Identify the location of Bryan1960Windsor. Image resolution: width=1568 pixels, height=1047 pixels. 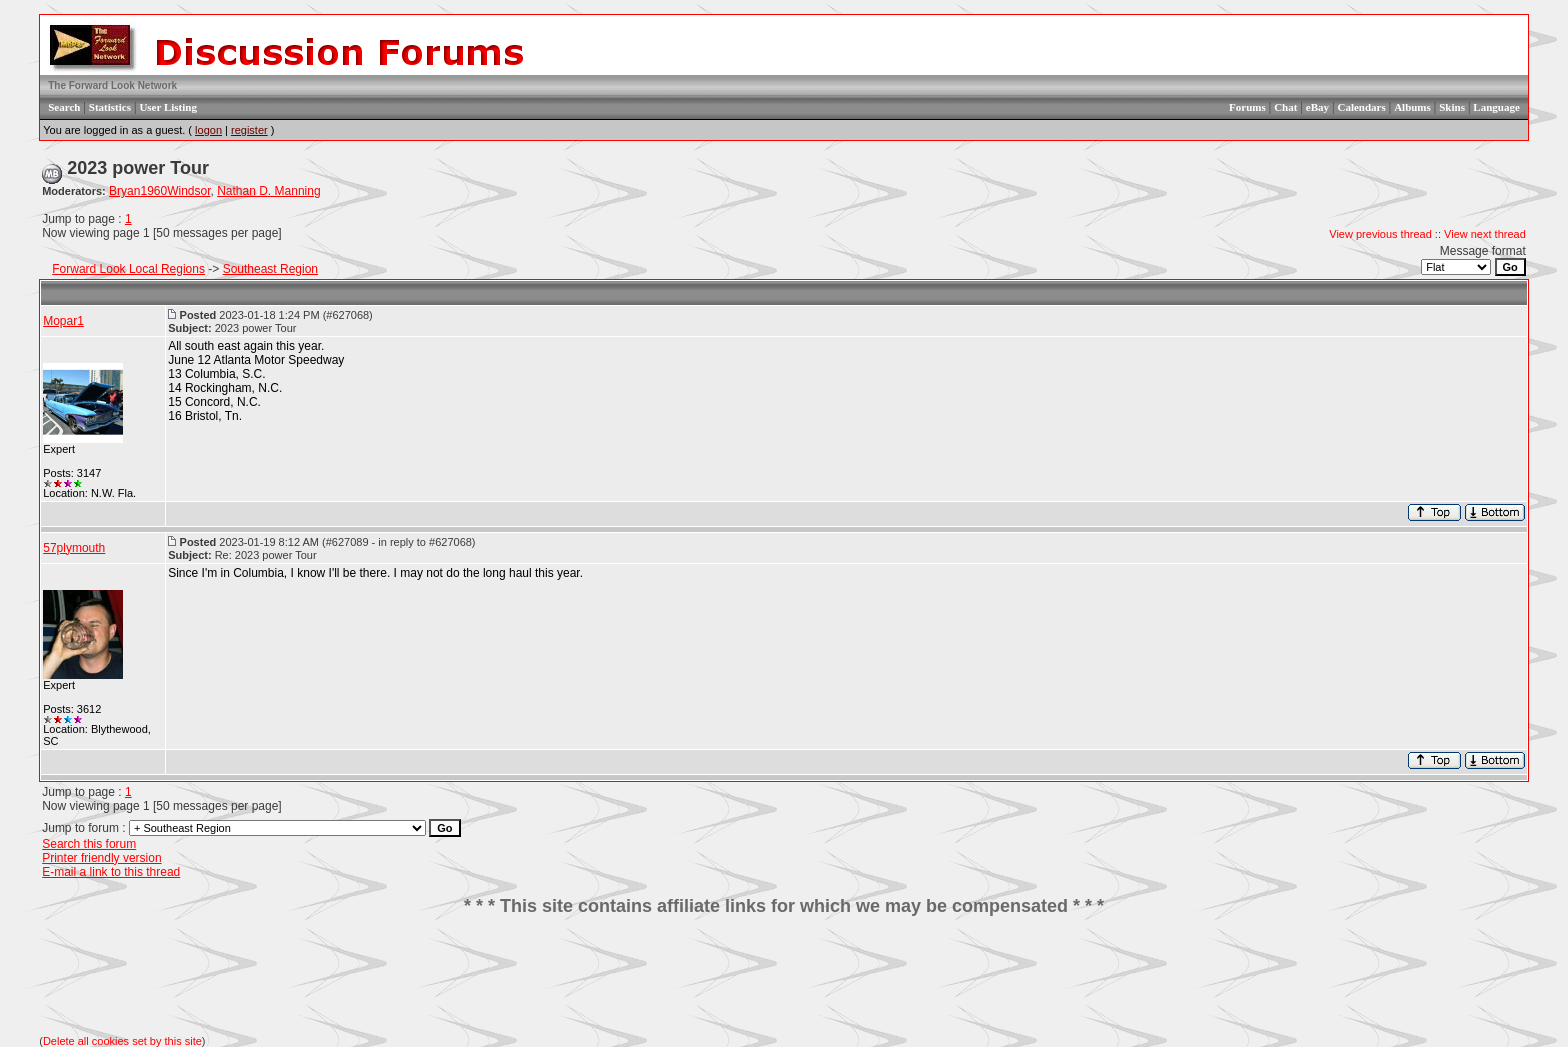
(159, 191).